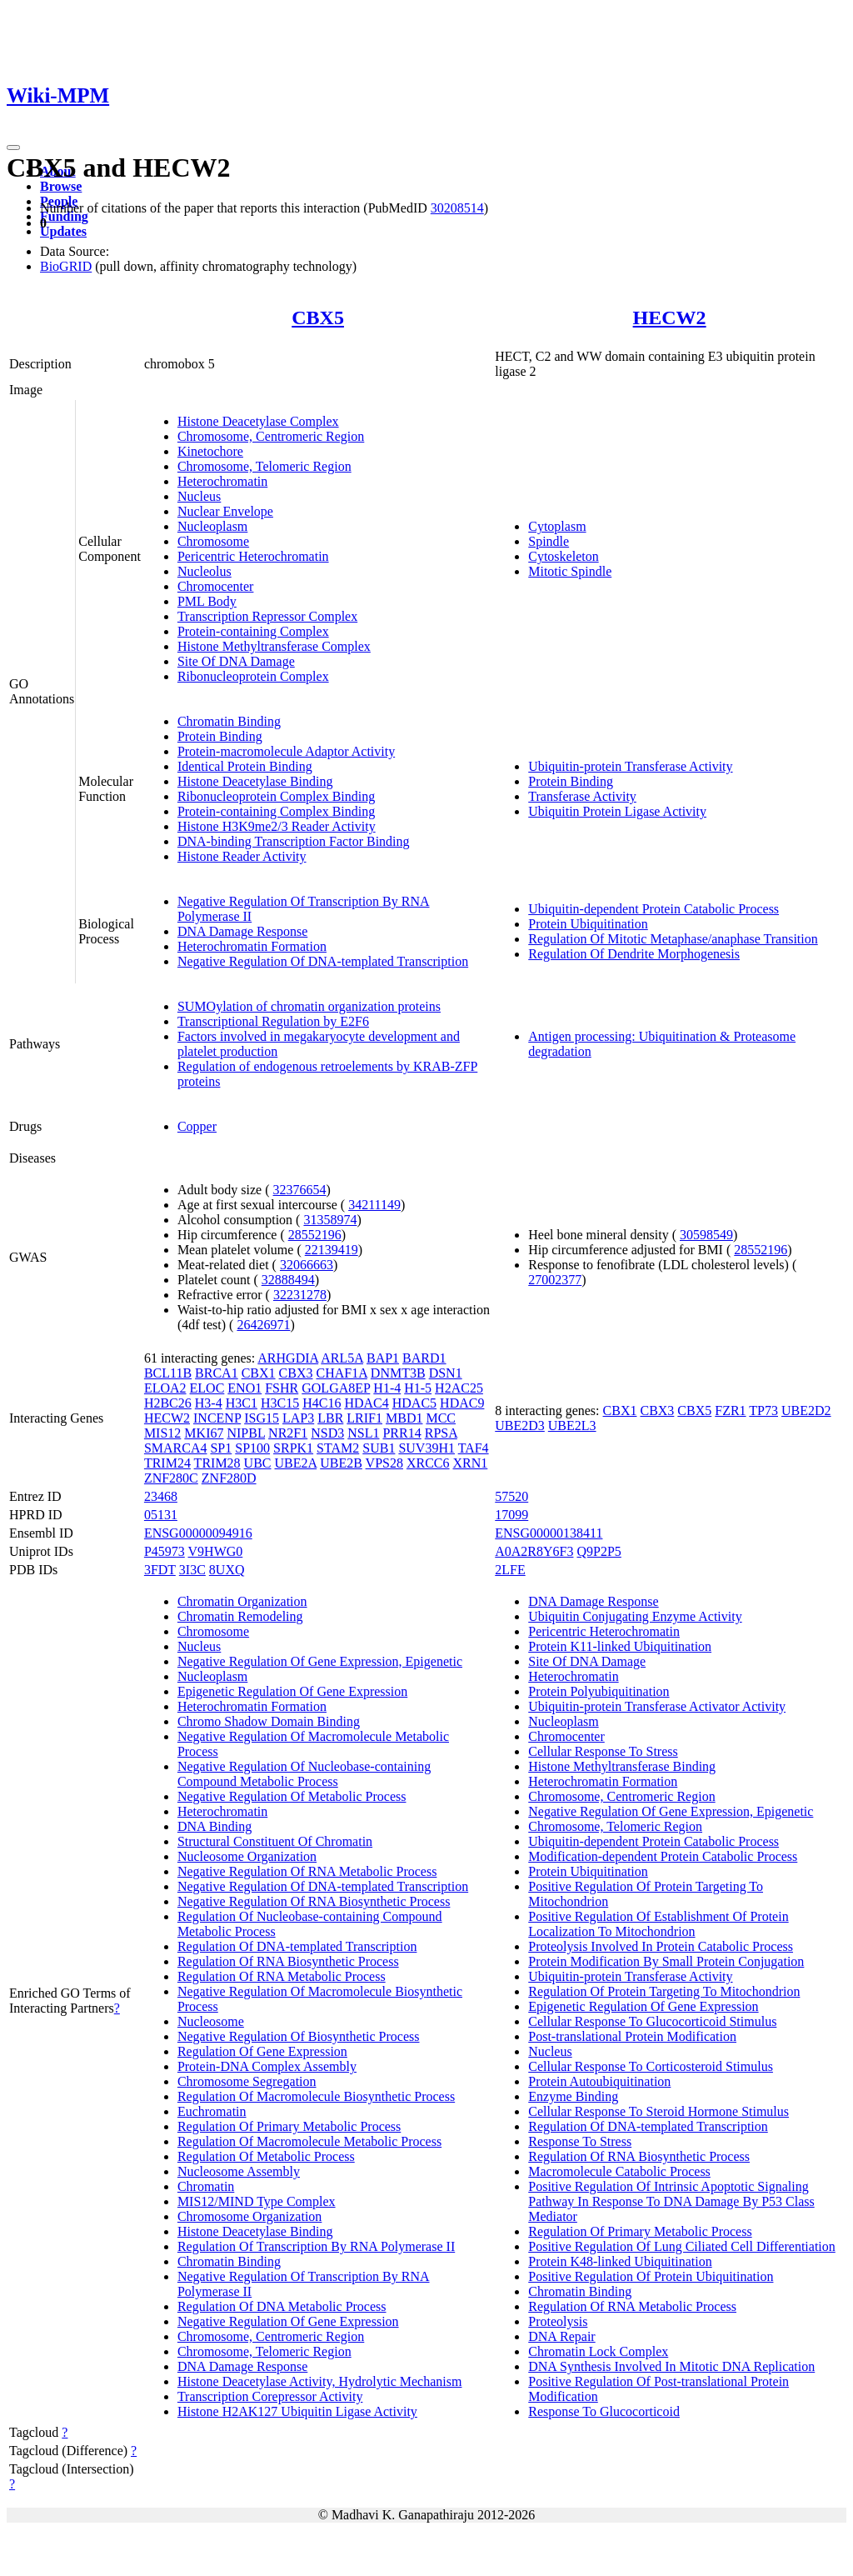 This screenshot has height=2576, width=853. I want to click on 32376654, so click(300, 1190).